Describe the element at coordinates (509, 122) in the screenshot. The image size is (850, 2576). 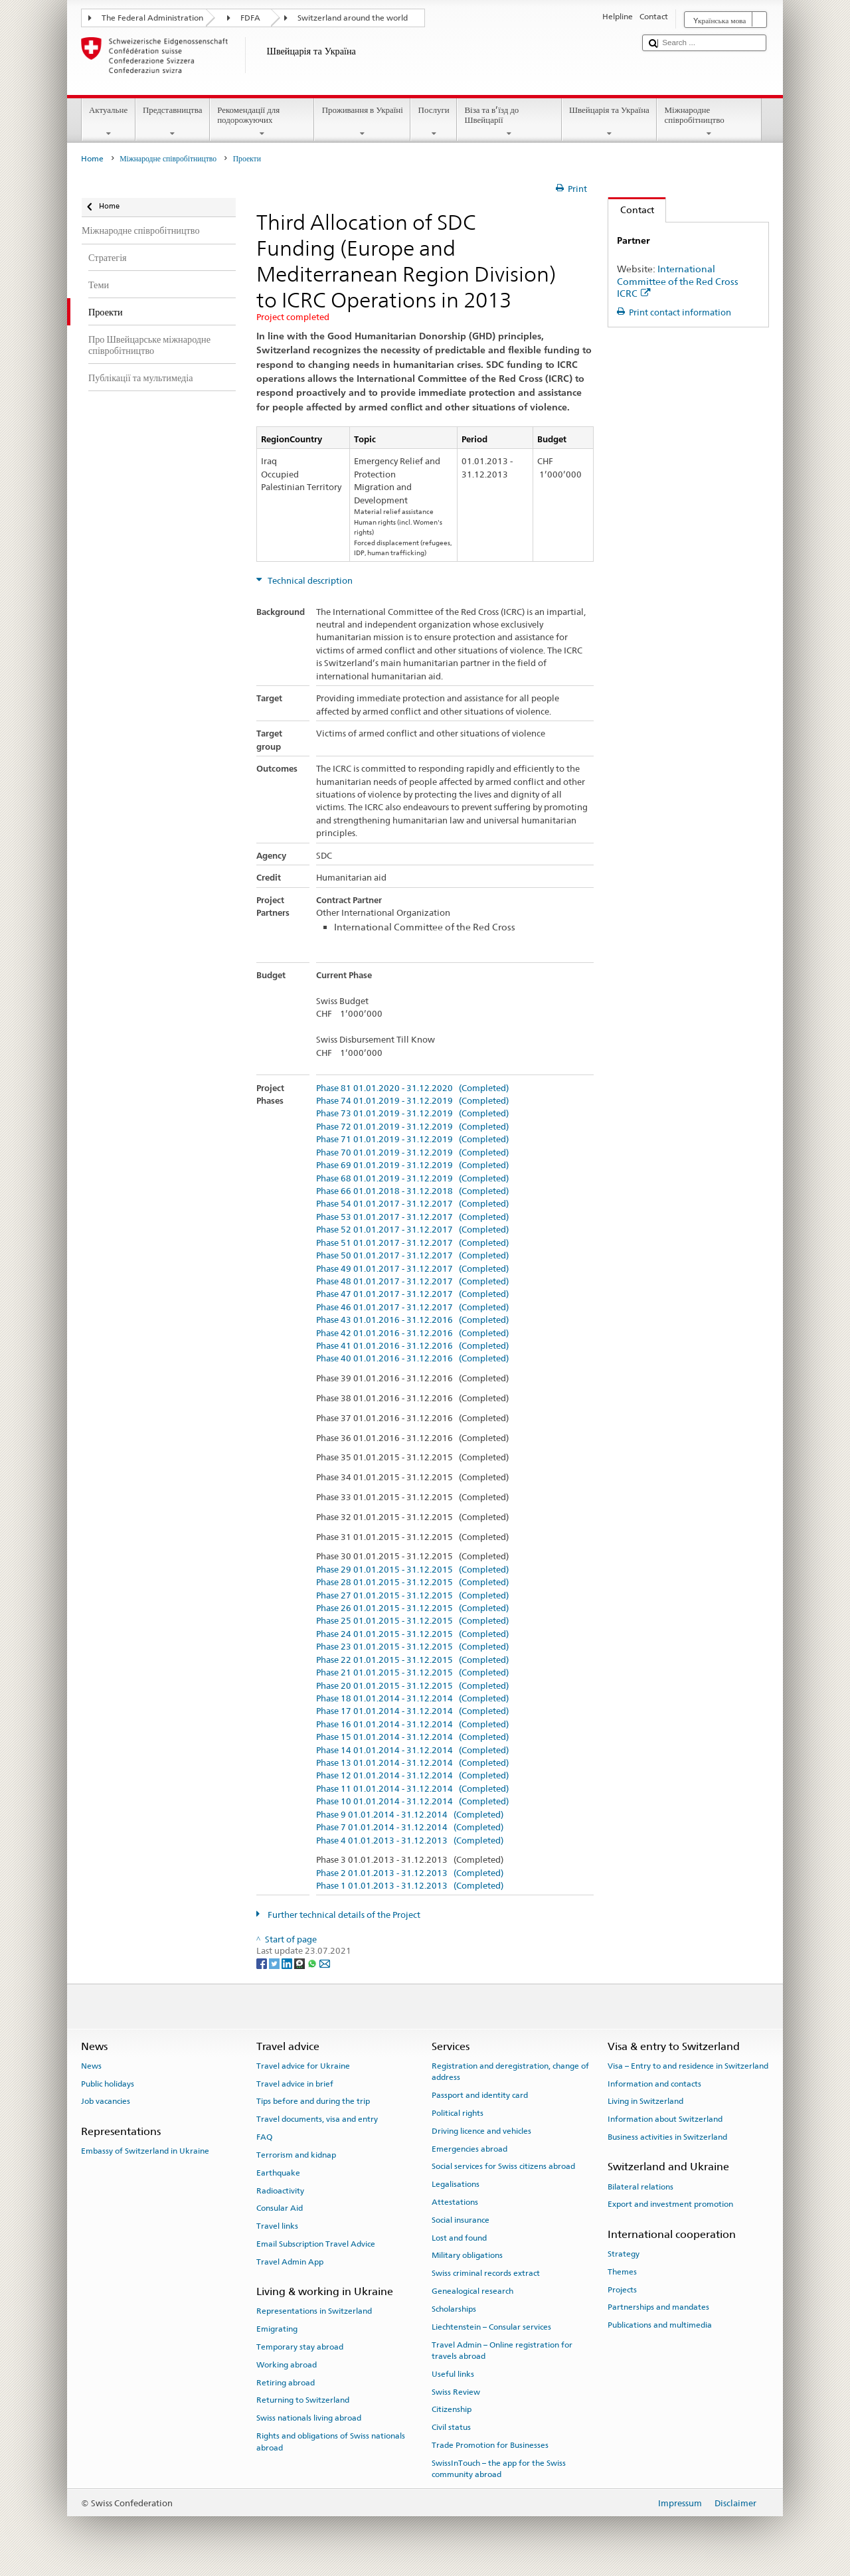
I see `Віза та в’їзд до Швейцарії` at that location.